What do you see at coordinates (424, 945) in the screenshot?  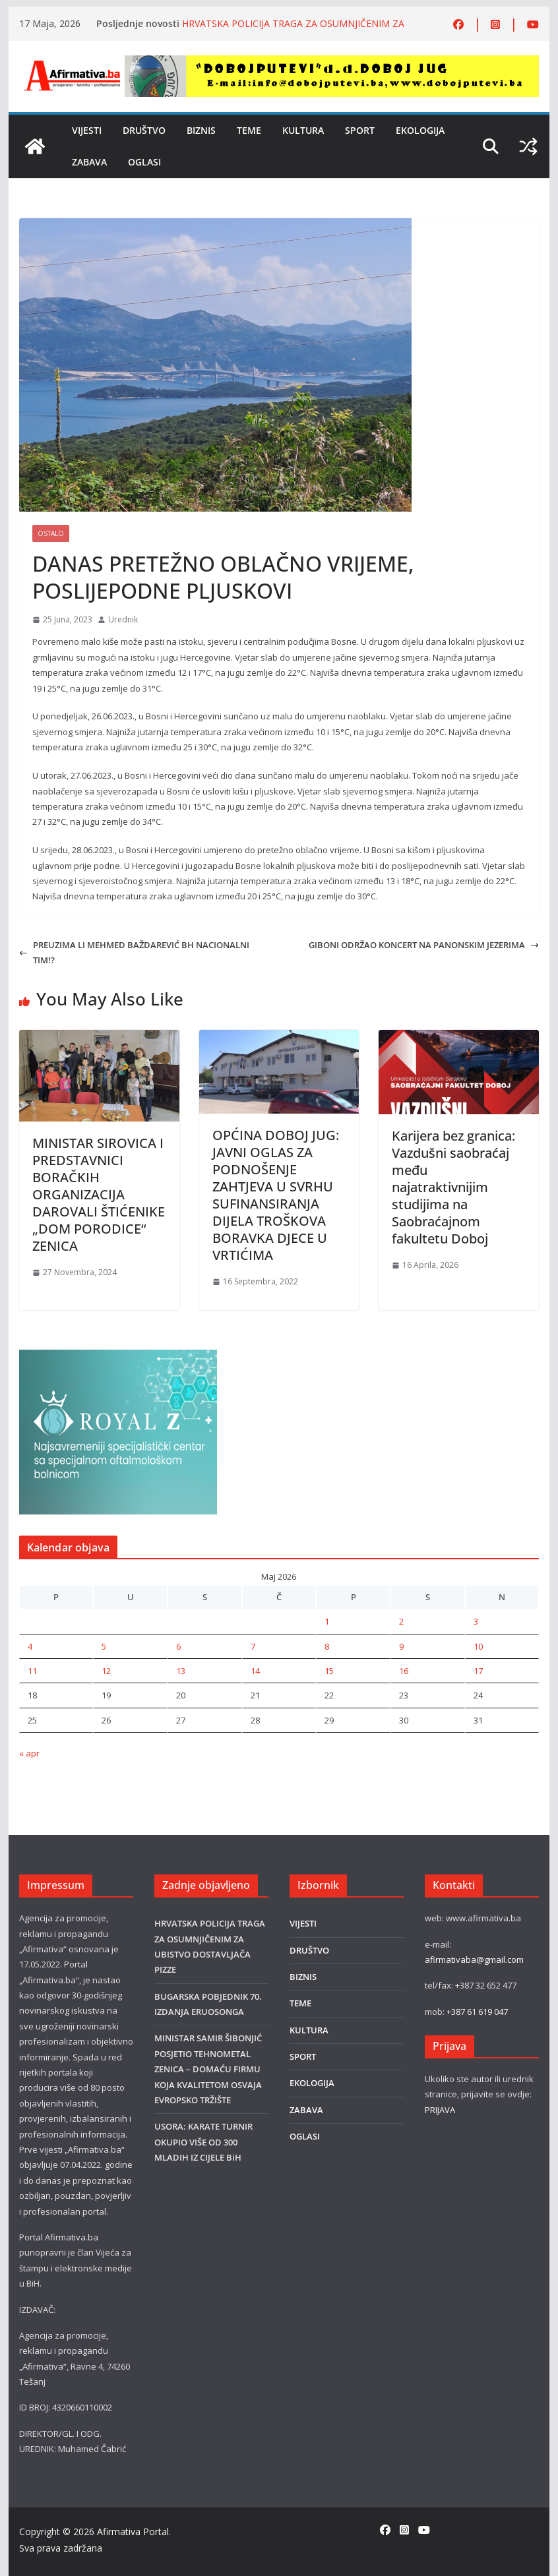 I see `GIBONI ODRŽAO KONCERT NA PANONSKIM JEZERIMA` at bounding box center [424, 945].